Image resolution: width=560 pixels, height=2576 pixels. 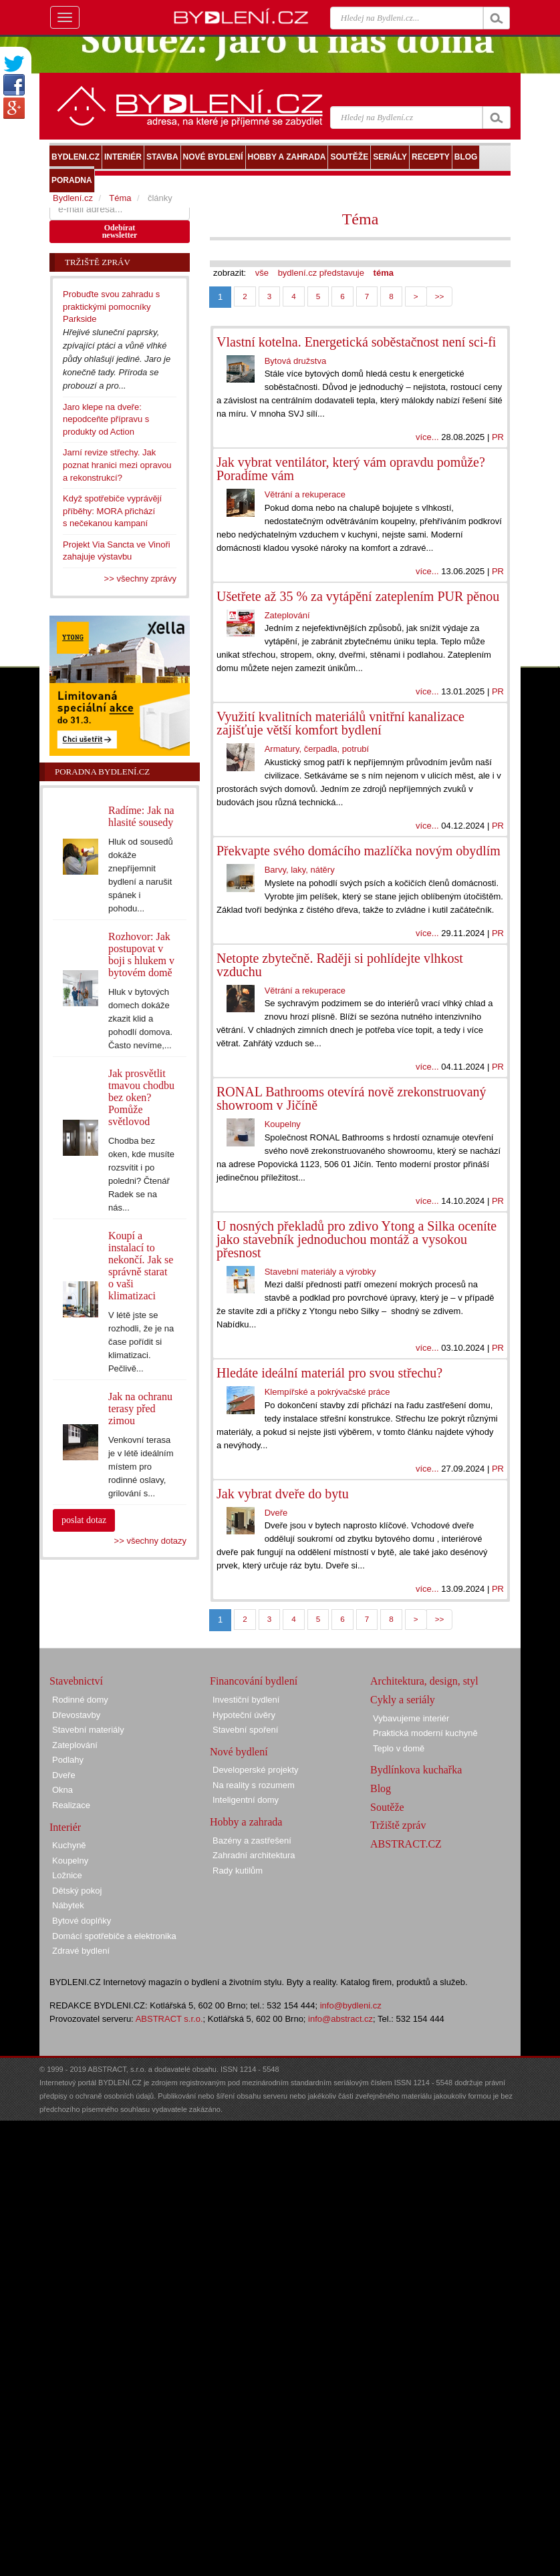 What do you see at coordinates (360, 219) in the screenshot?
I see `Téma` at bounding box center [360, 219].